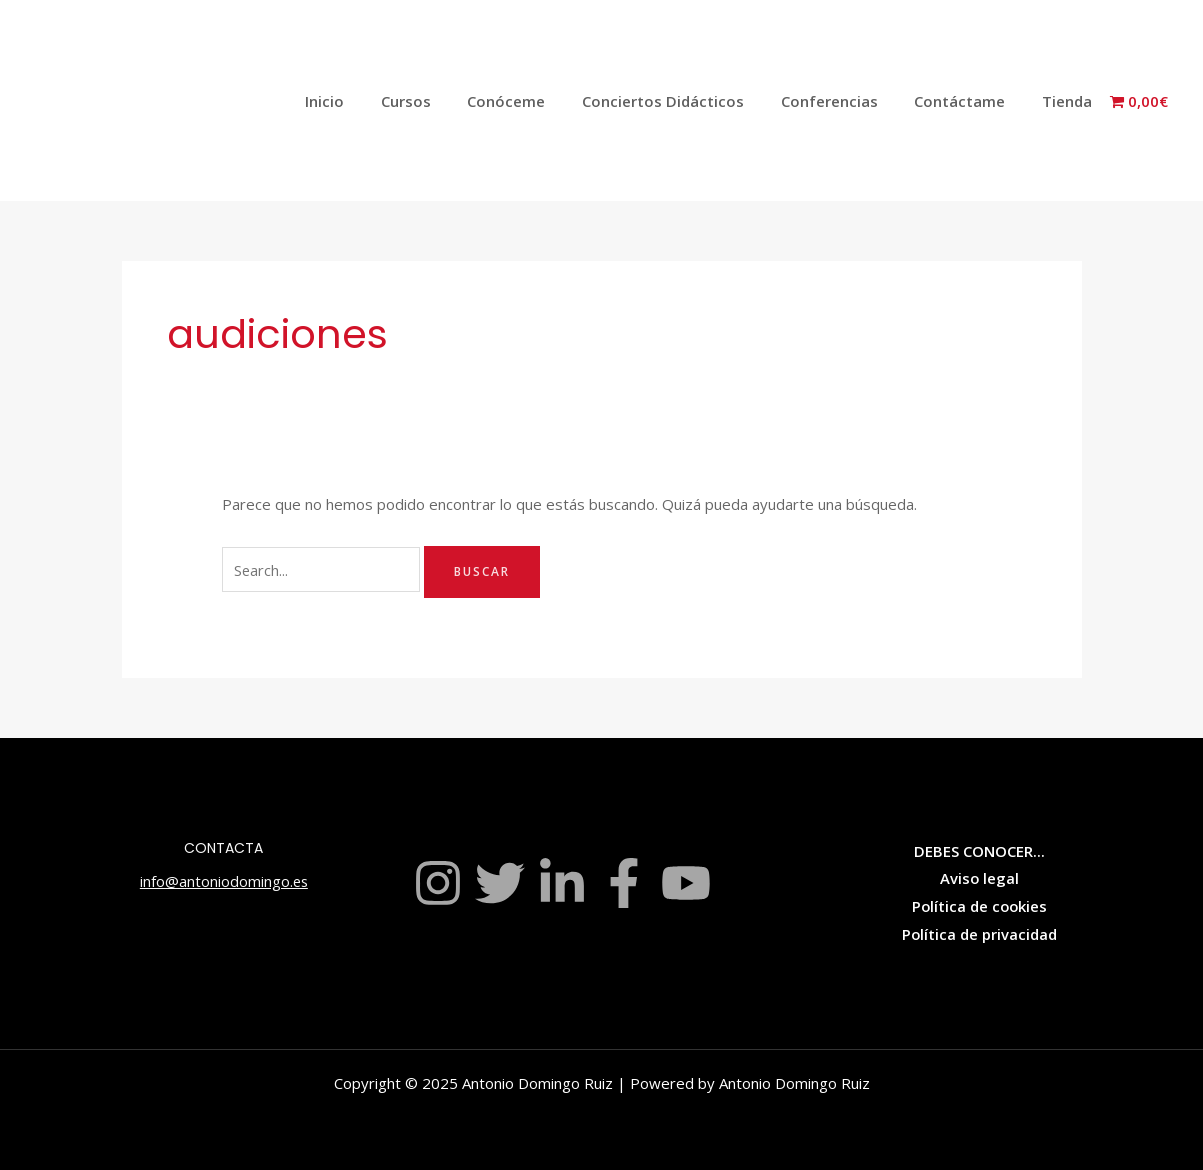 This screenshot has height=1170, width=1203. I want to click on Tienda, so click(1070, 101).